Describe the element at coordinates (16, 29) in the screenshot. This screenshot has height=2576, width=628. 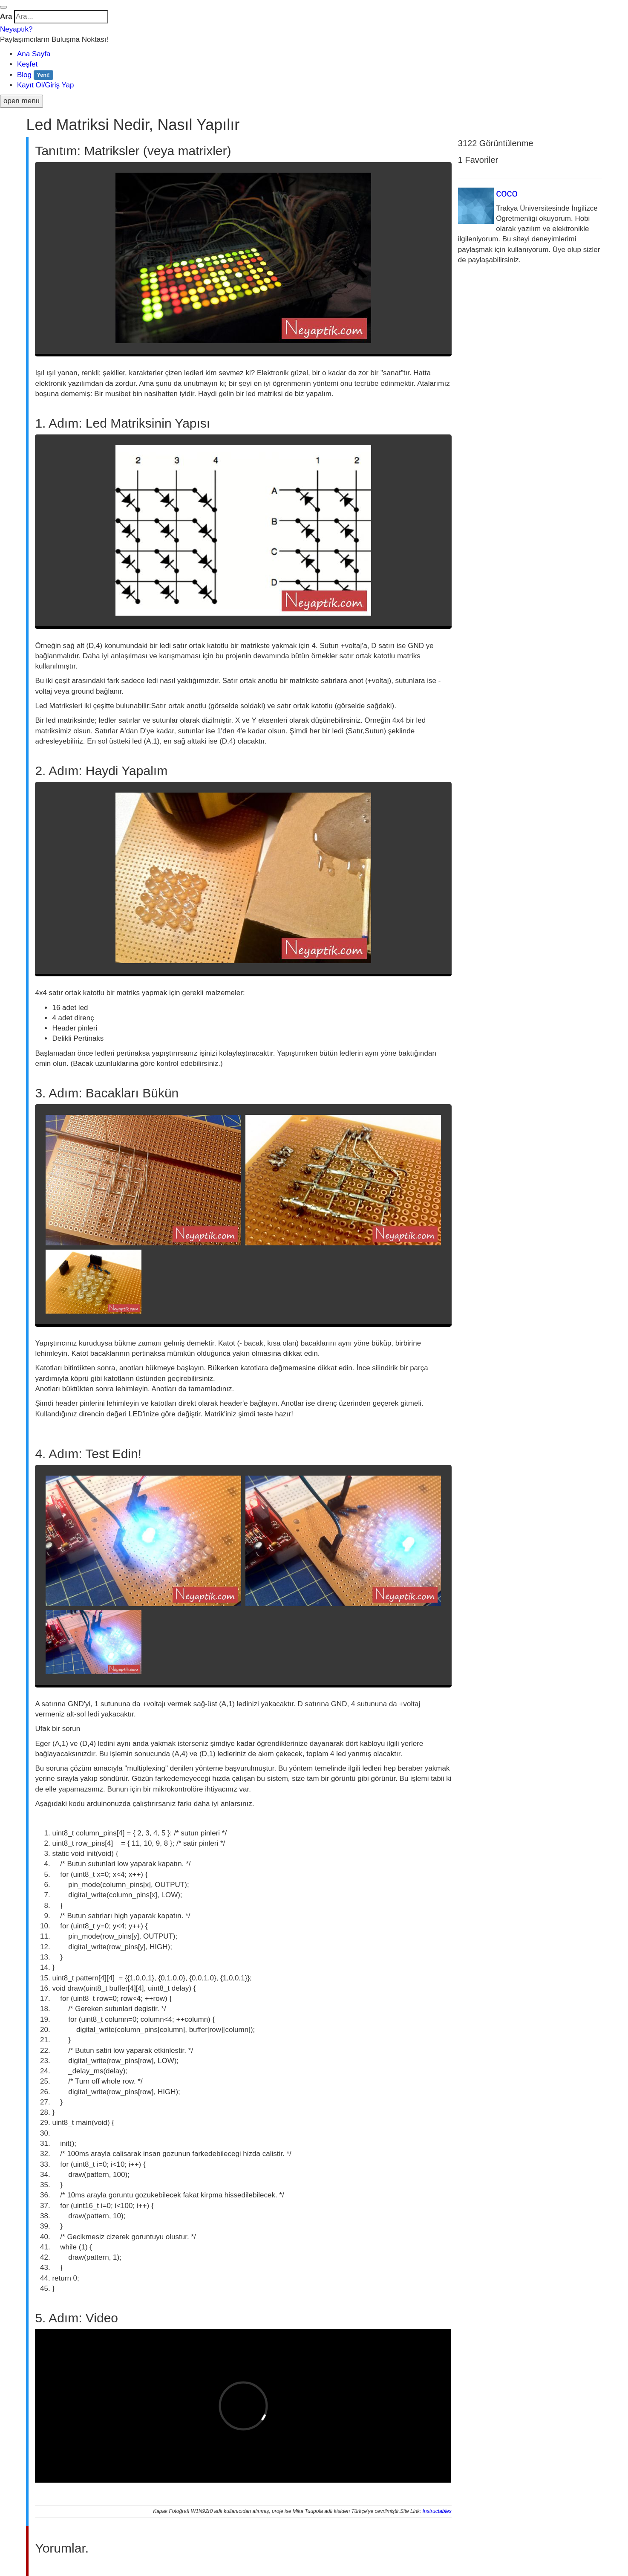
I see `Neyaptık?` at that location.